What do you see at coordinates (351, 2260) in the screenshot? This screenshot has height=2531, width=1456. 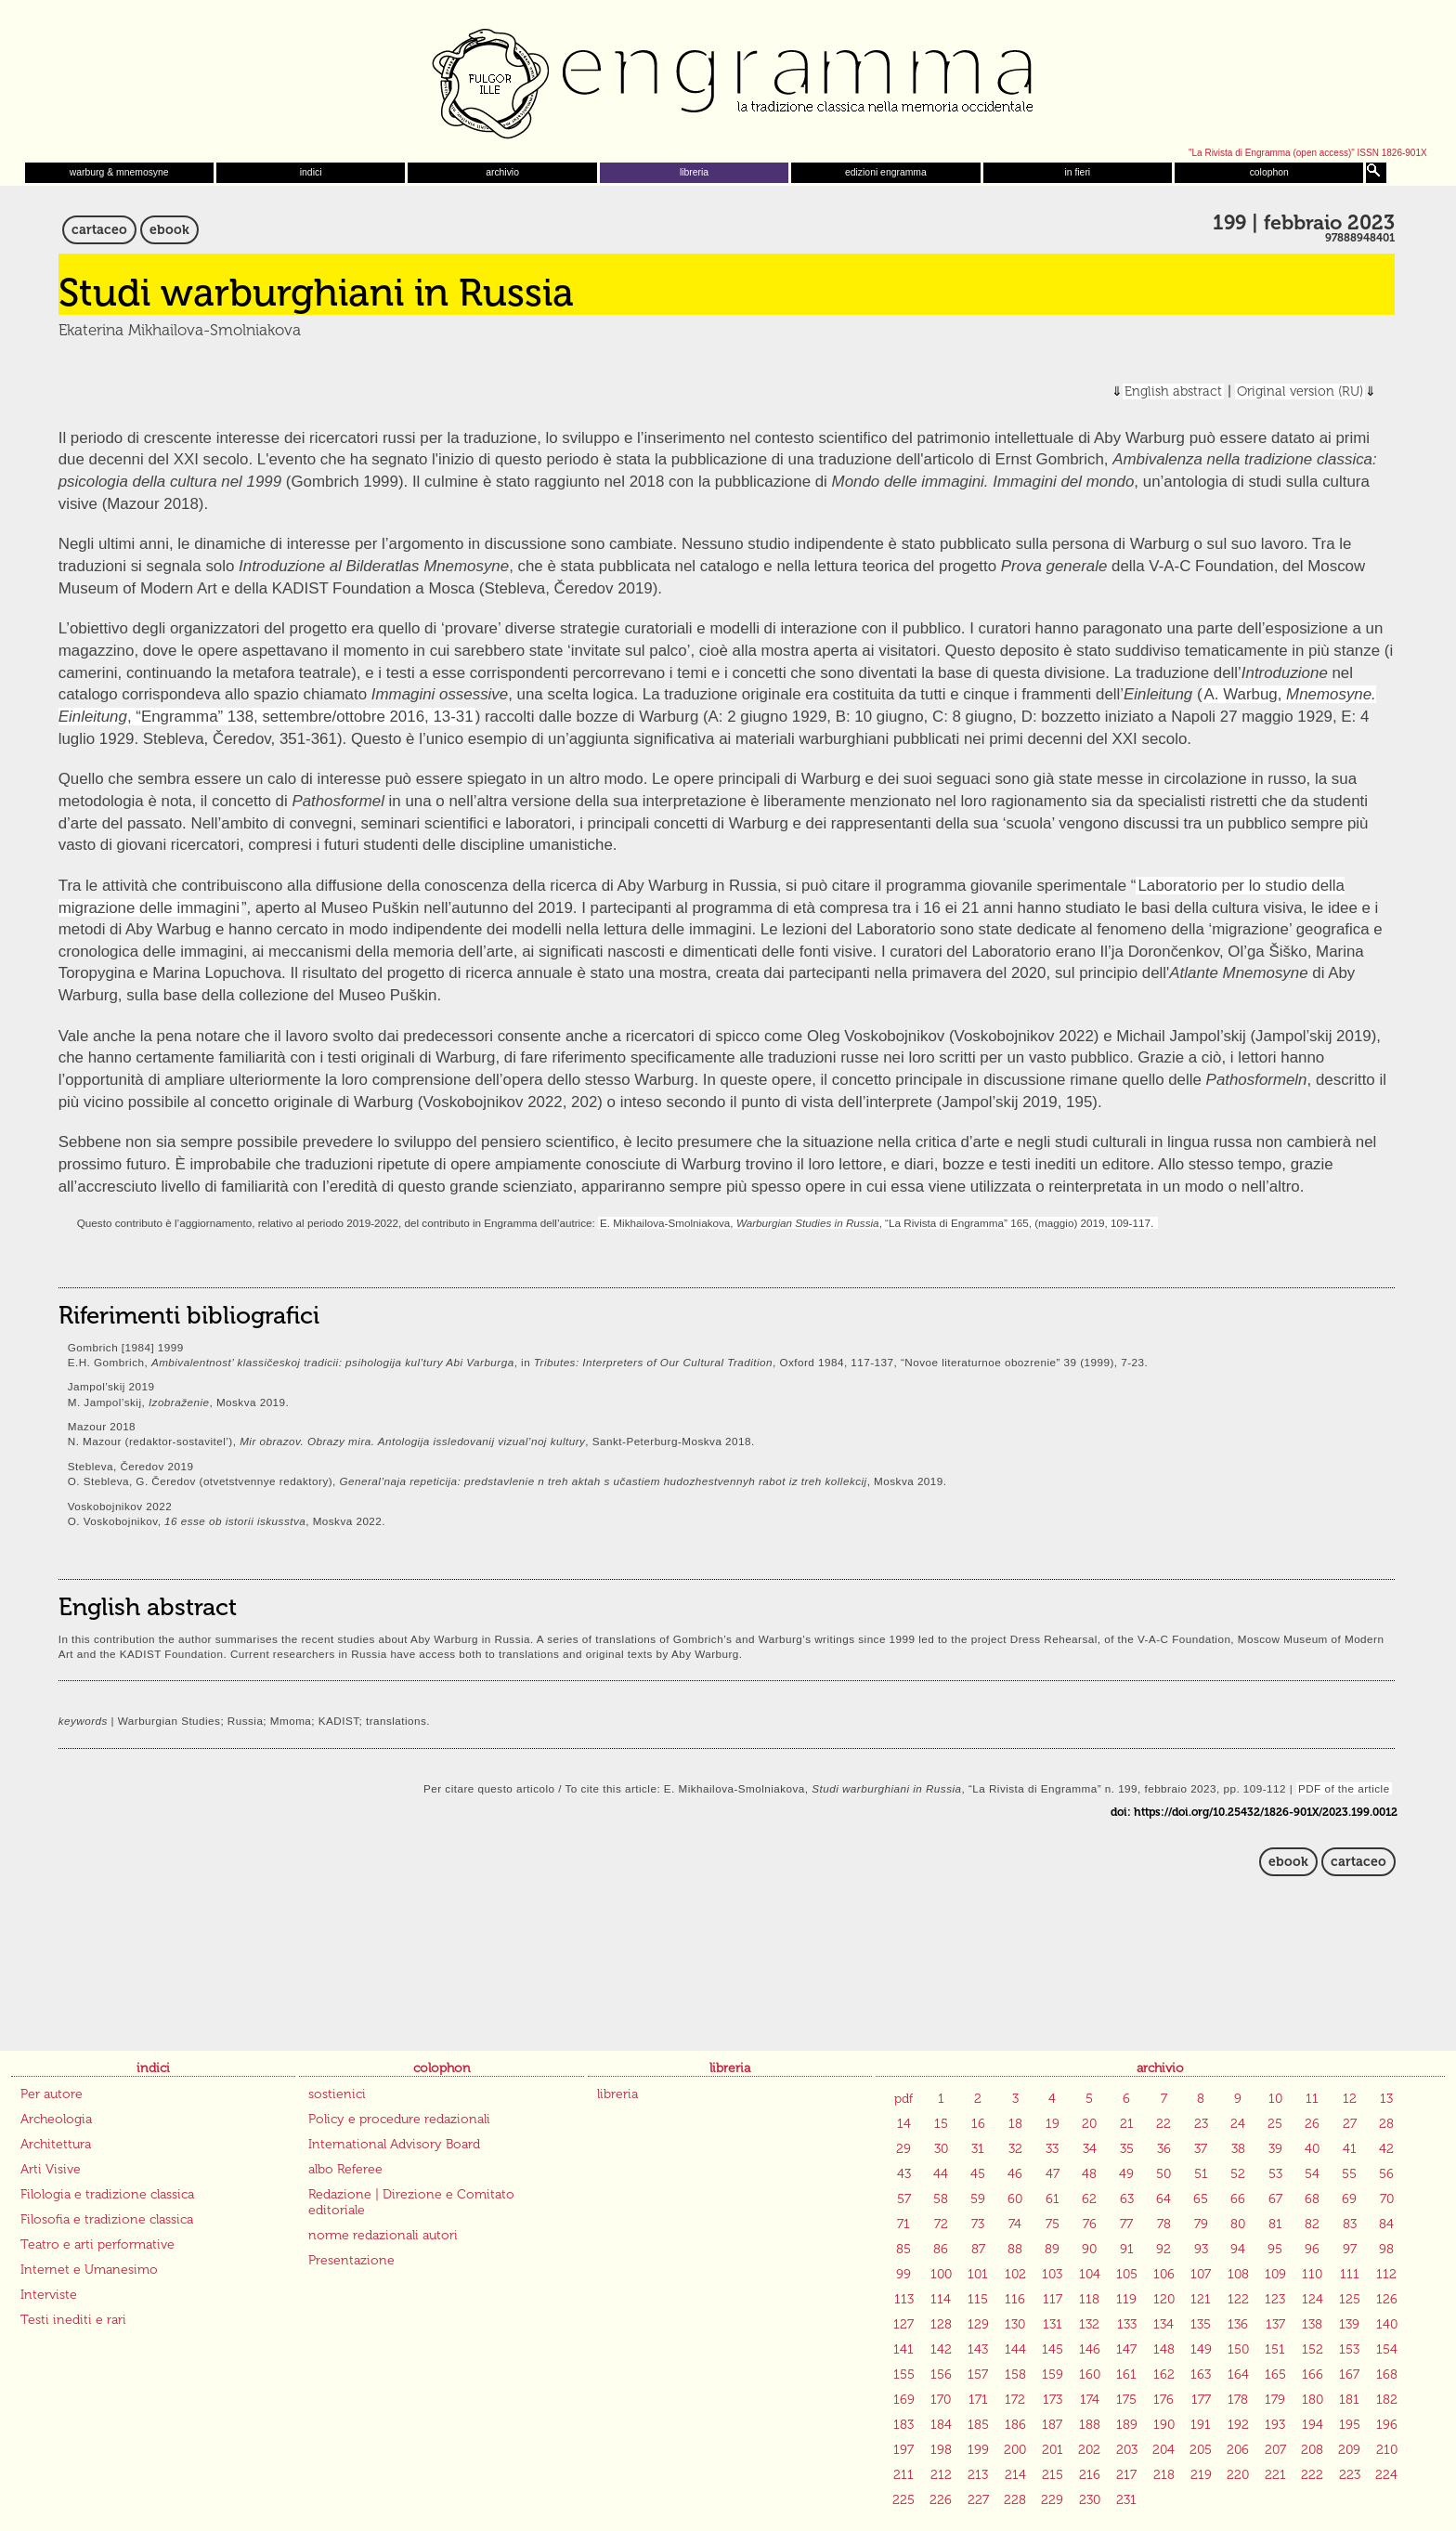 I see `Presentazione` at bounding box center [351, 2260].